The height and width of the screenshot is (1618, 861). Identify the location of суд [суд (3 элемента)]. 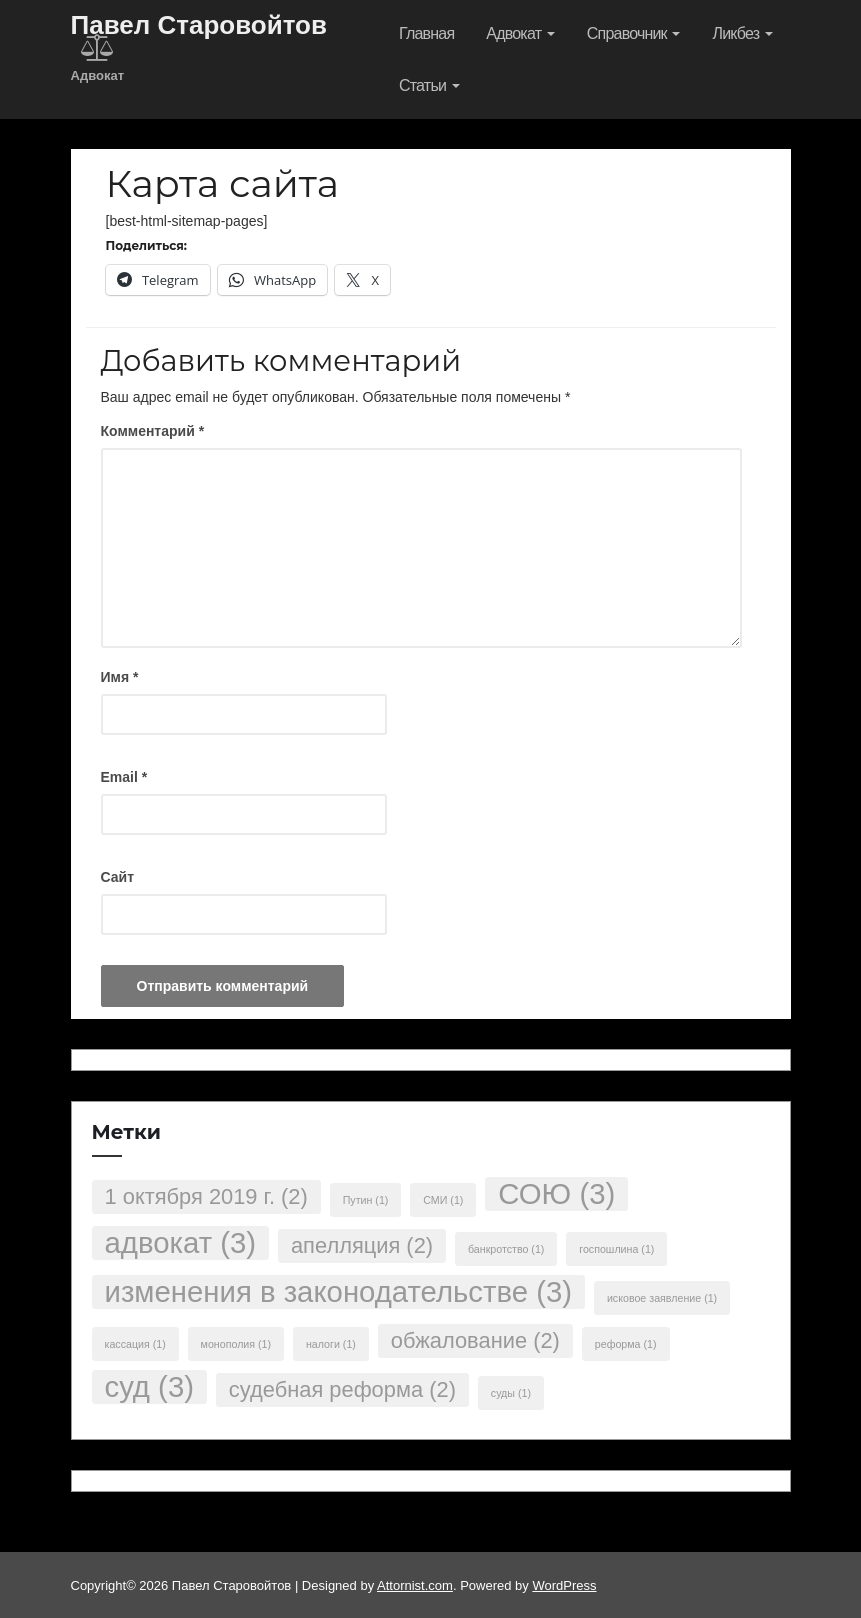
(149, 1386).